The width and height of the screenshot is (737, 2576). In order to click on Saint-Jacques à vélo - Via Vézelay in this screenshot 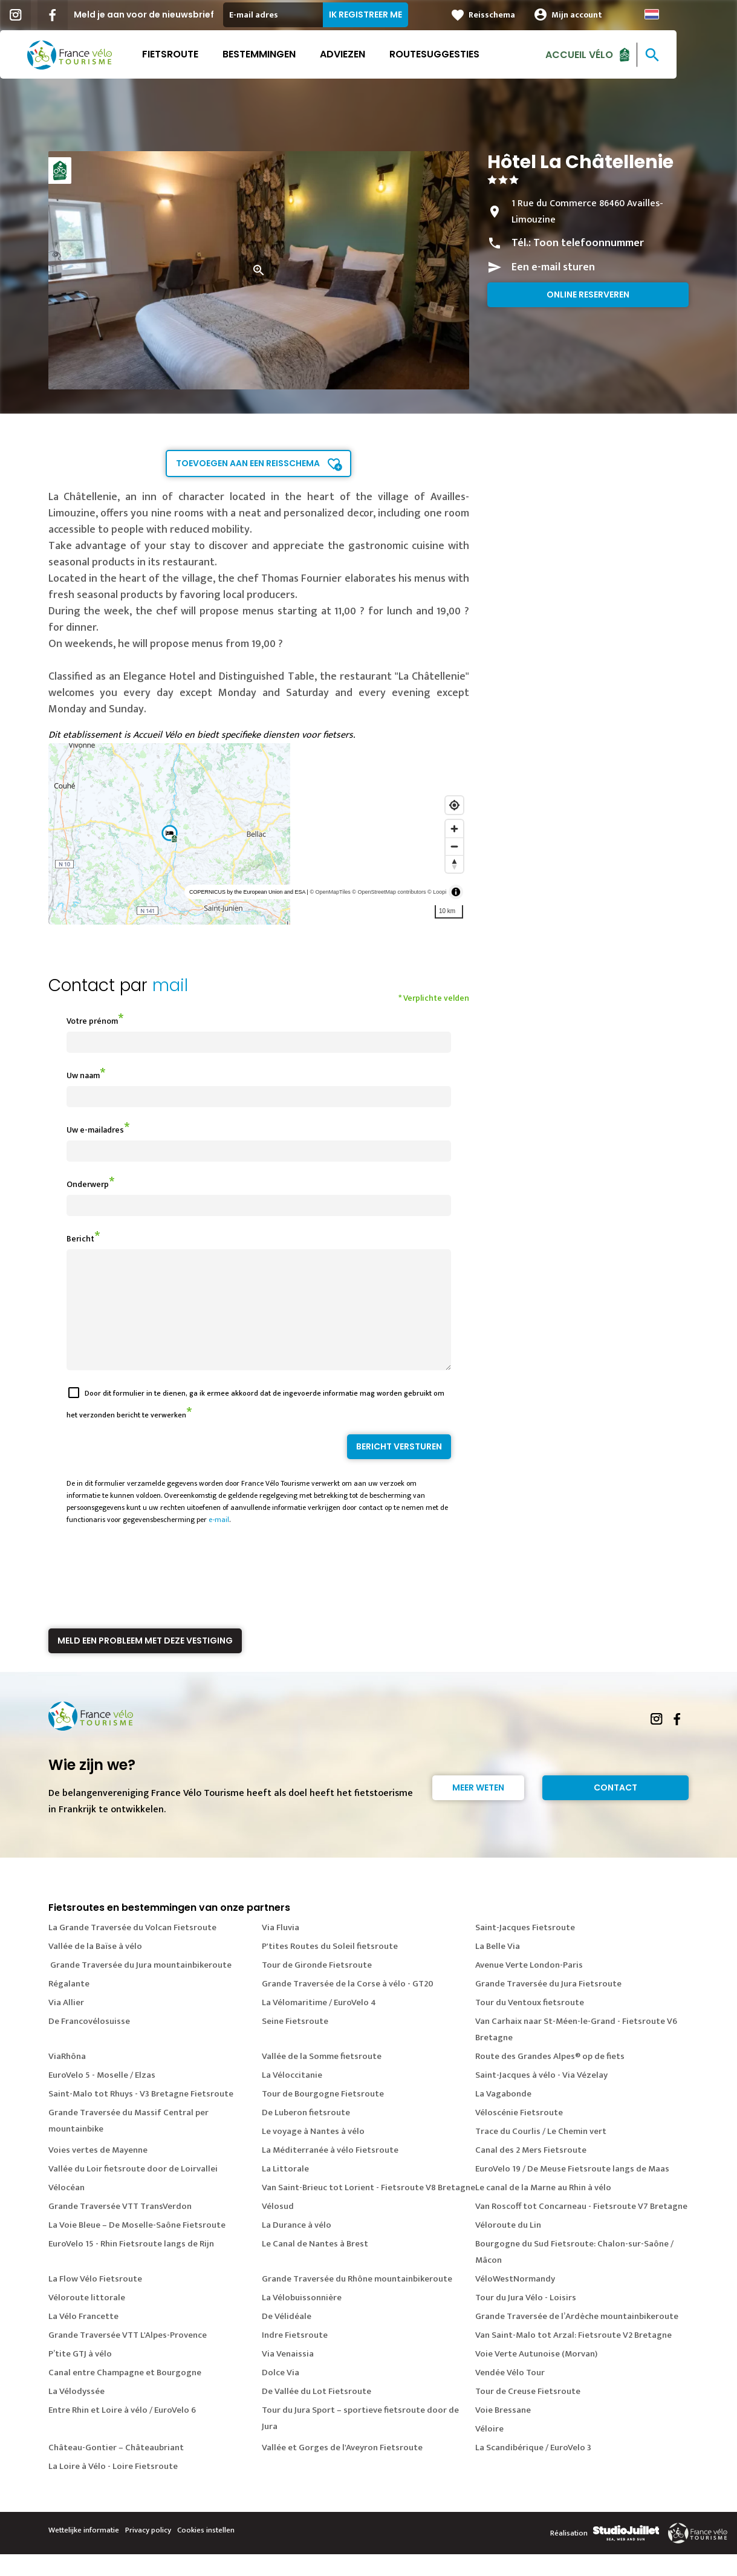, I will do `click(541, 2096)`.